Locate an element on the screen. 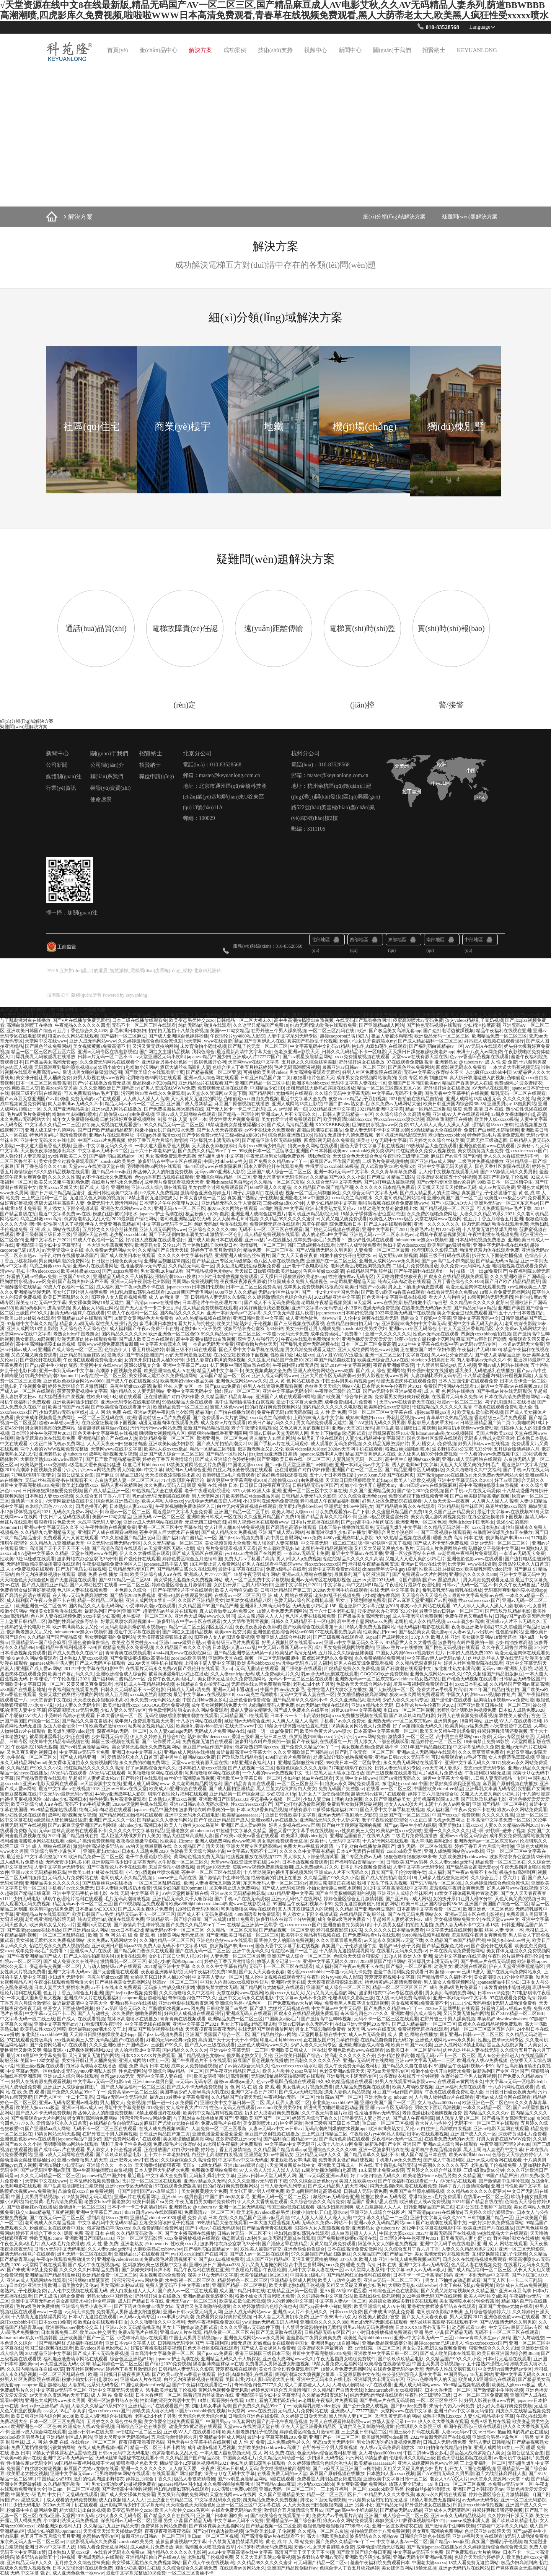 The image size is (551, 2576). 18禁美女黄网站色大片免费看 is located at coordinates (143, 1318).